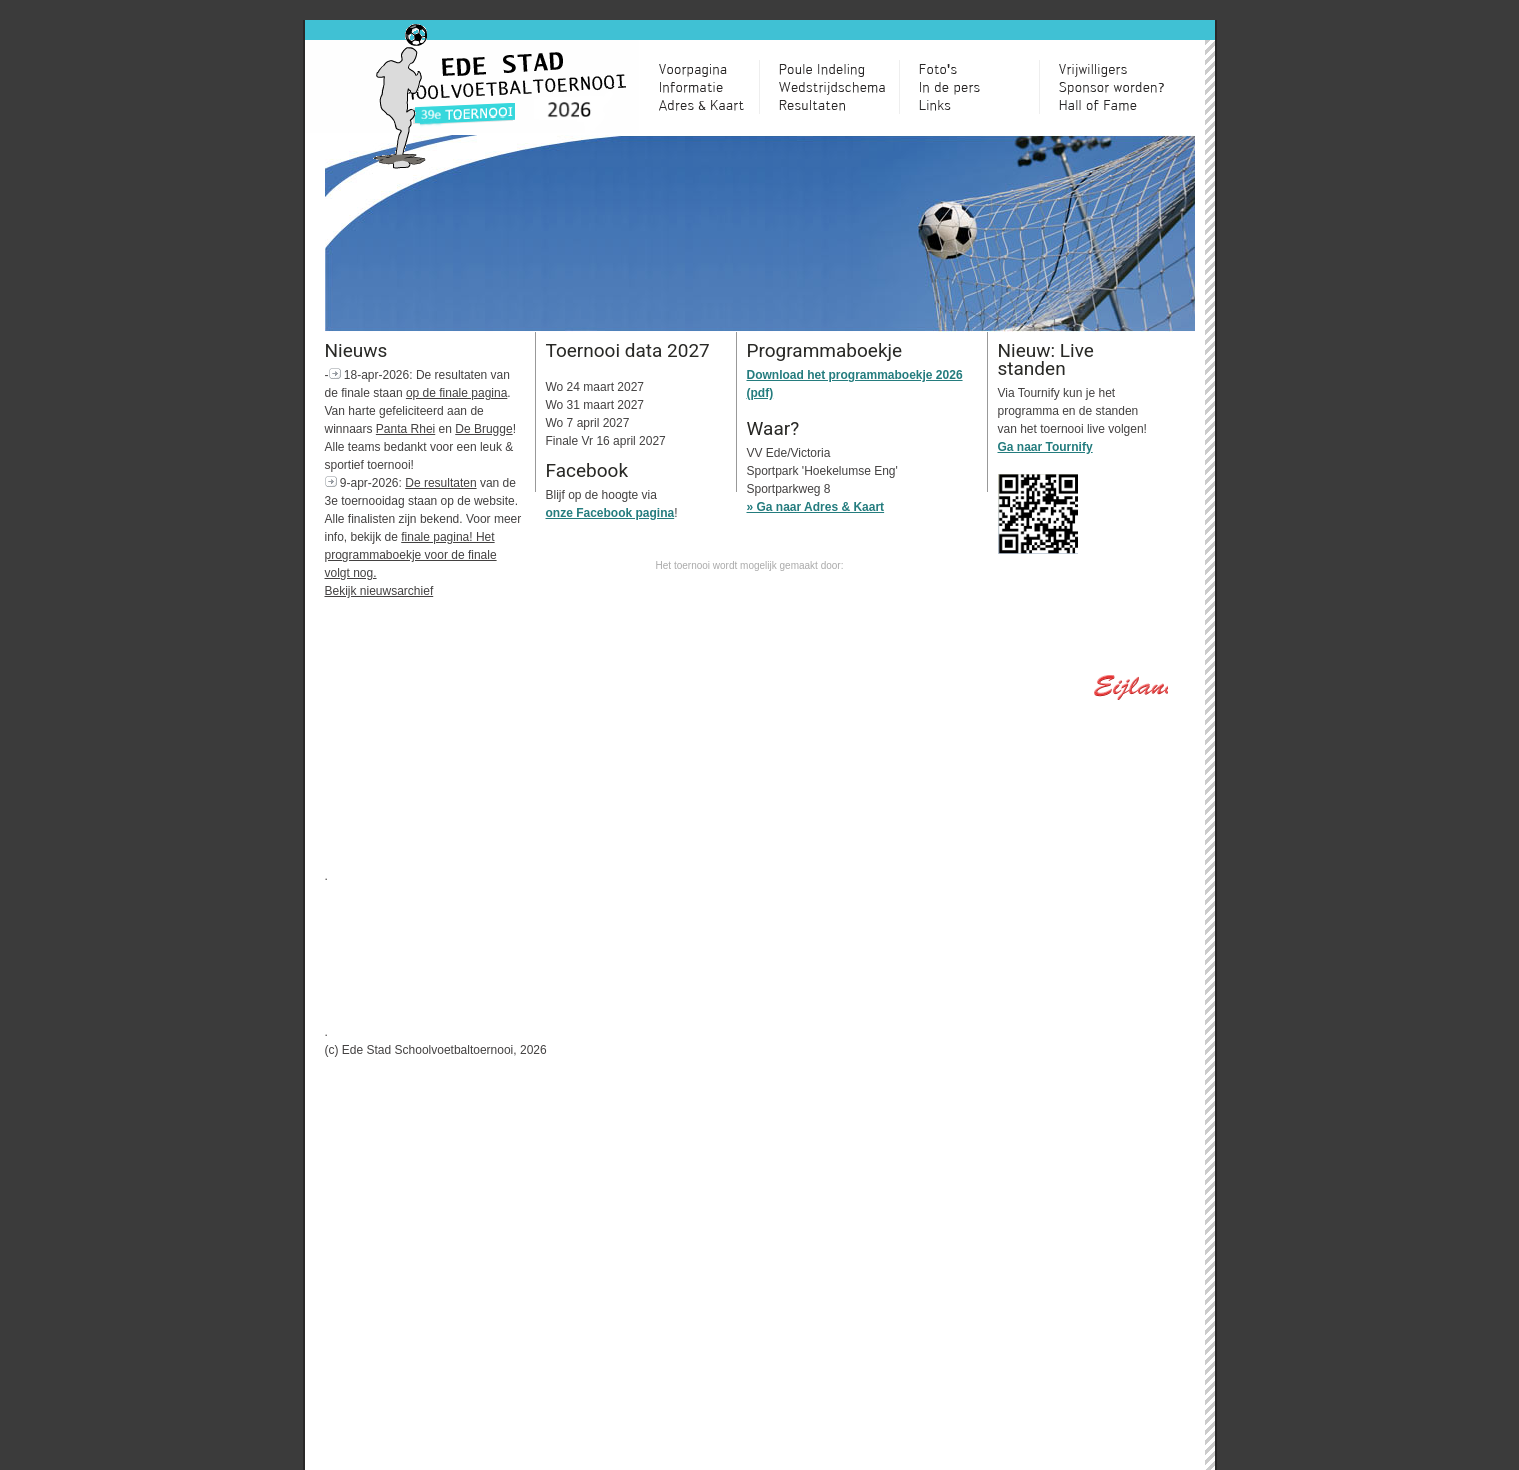 The width and height of the screenshot is (1519, 1470). I want to click on Relaxhoek, so click(979, 87).